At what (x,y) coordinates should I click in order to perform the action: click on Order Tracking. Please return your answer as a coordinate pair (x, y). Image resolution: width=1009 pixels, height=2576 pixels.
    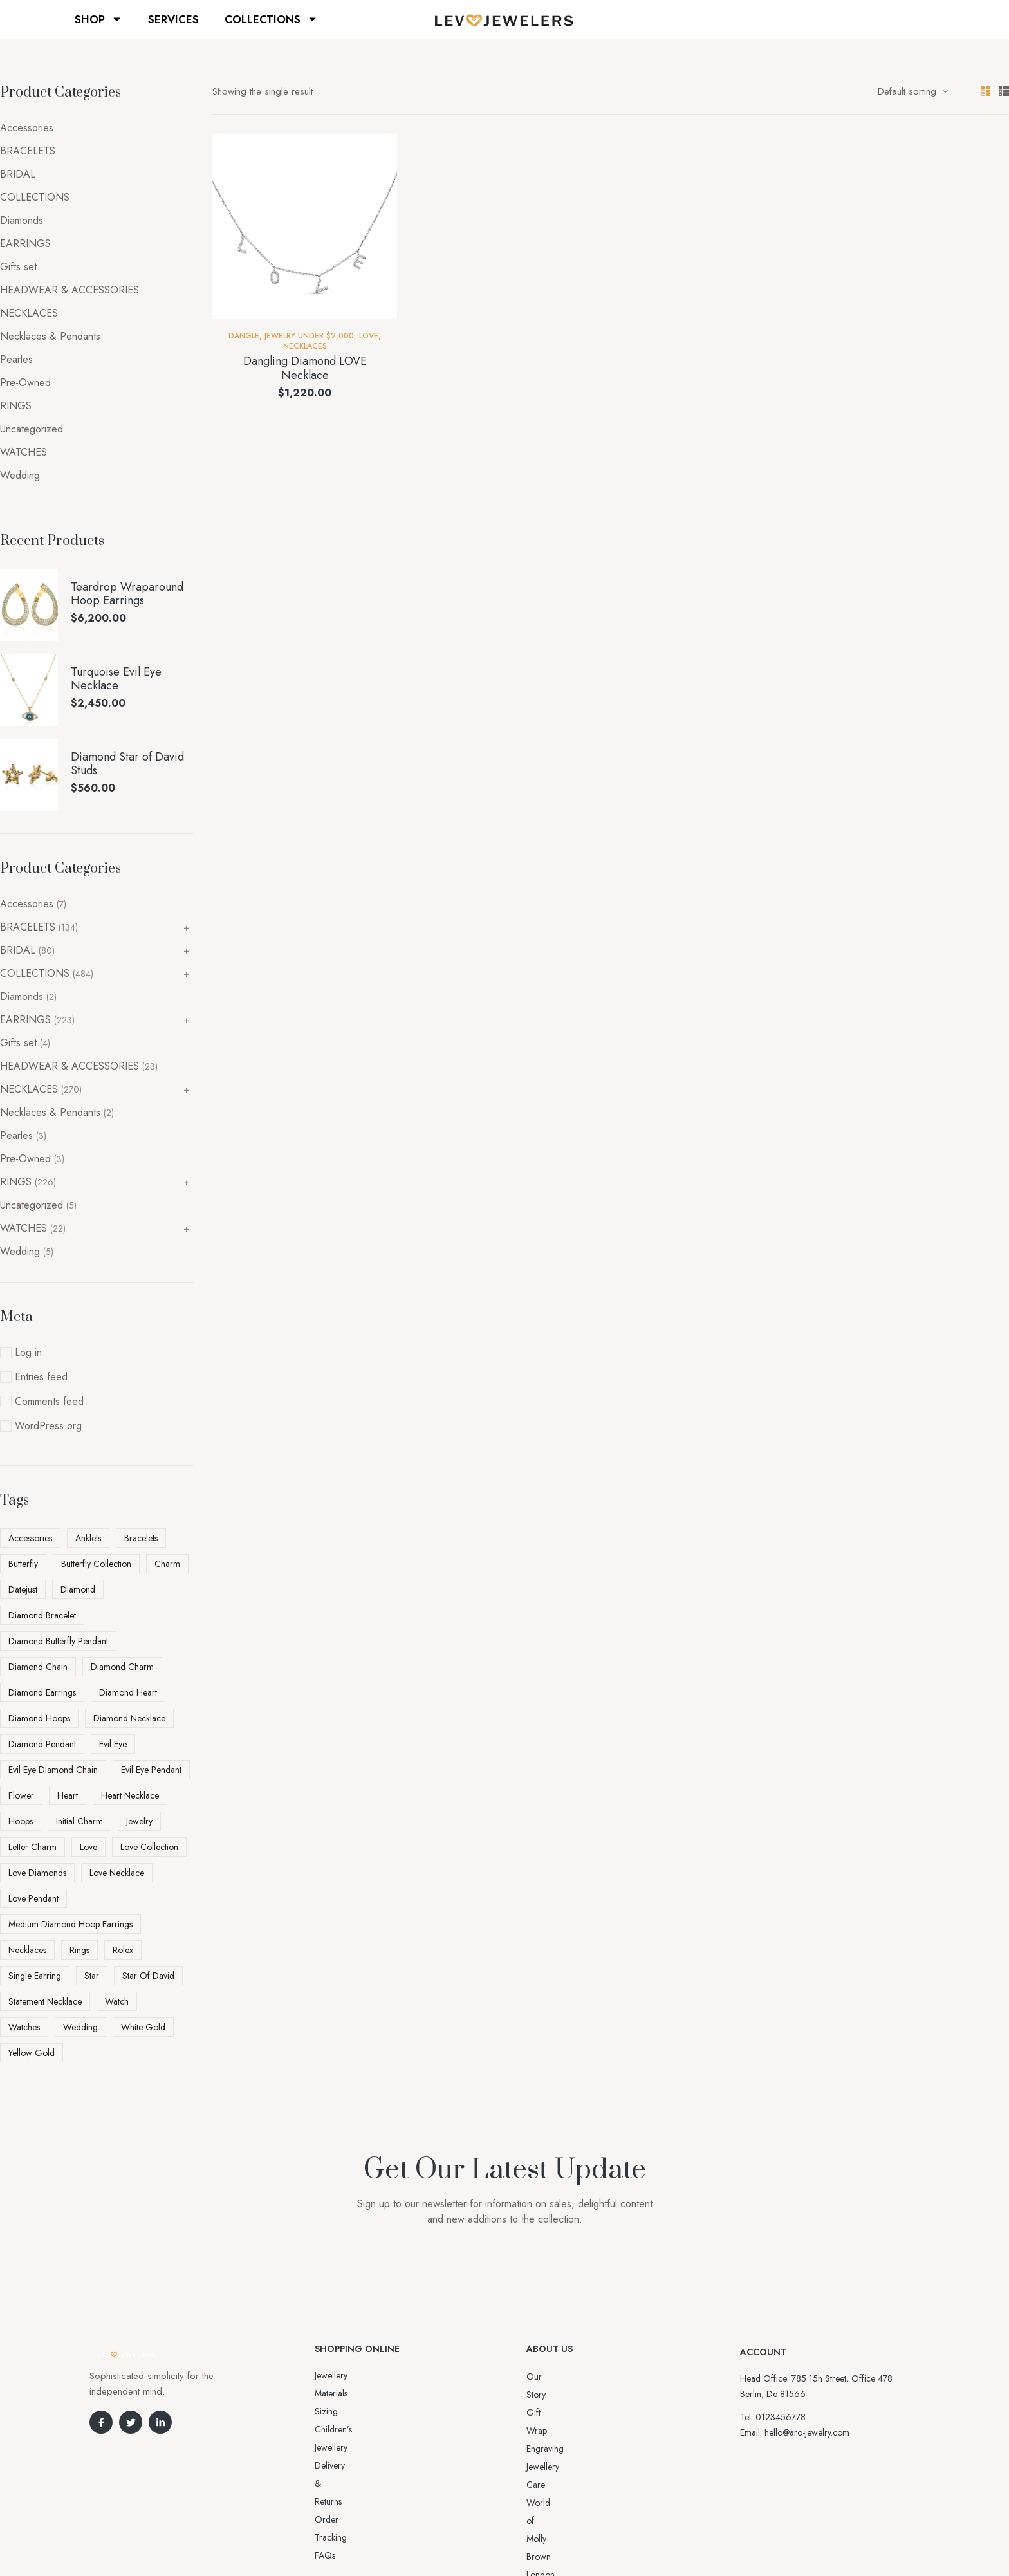
    Looking at the image, I should click on (344, 2429).